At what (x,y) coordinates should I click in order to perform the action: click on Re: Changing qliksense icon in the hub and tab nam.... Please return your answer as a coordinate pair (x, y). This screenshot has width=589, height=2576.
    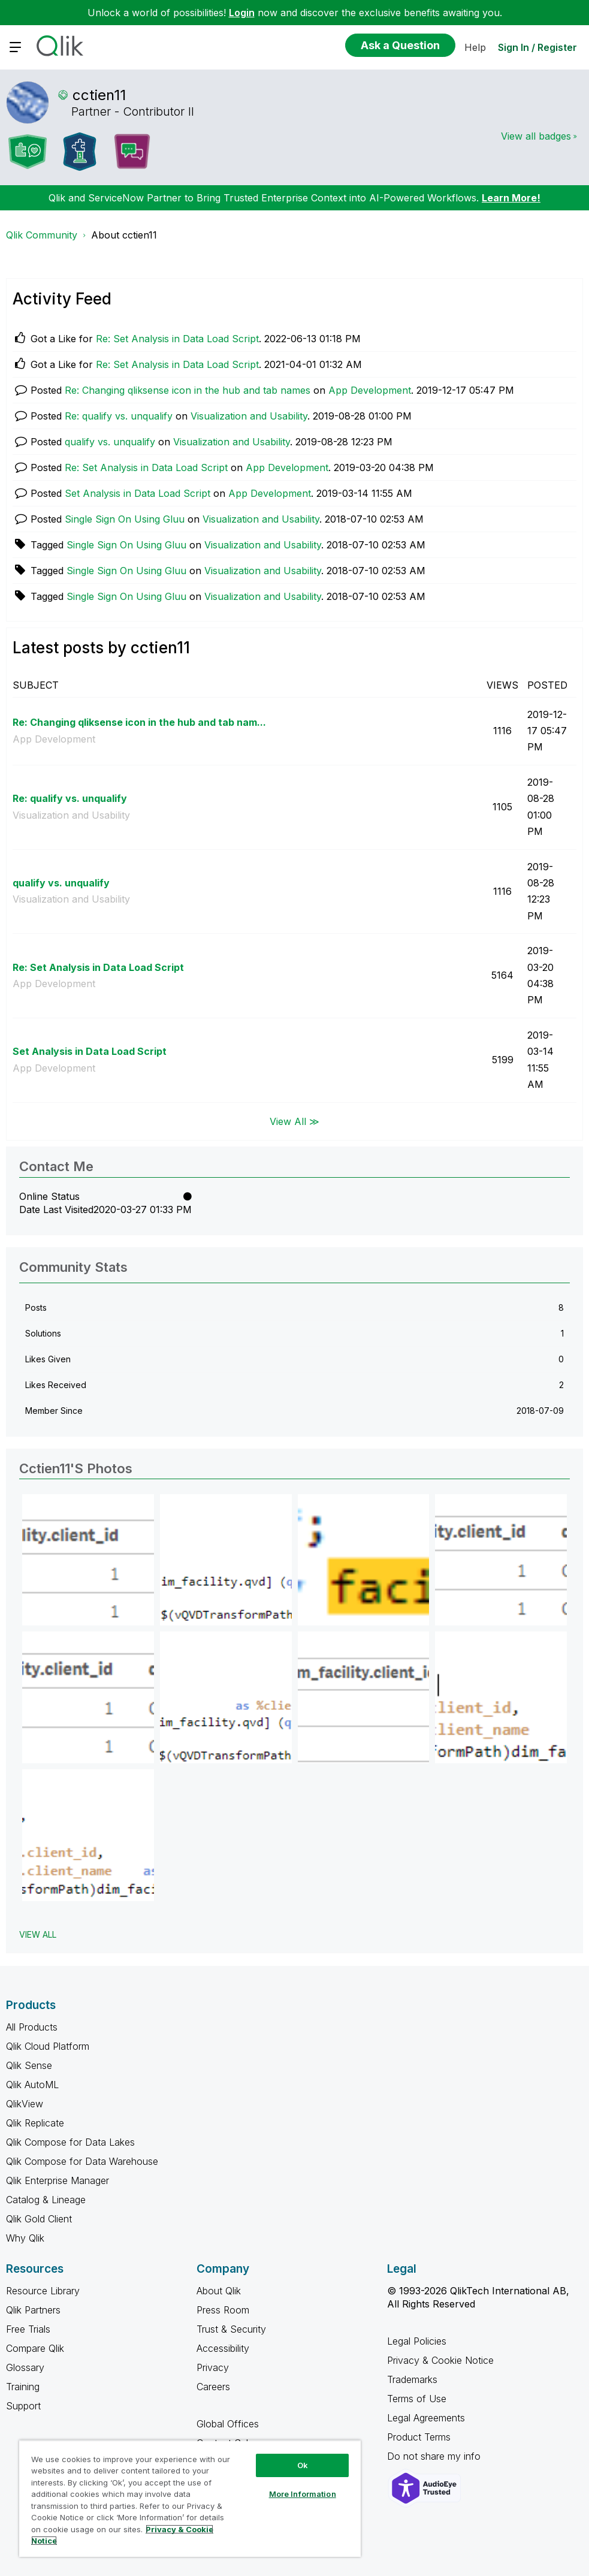
    Looking at the image, I should click on (139, 722).